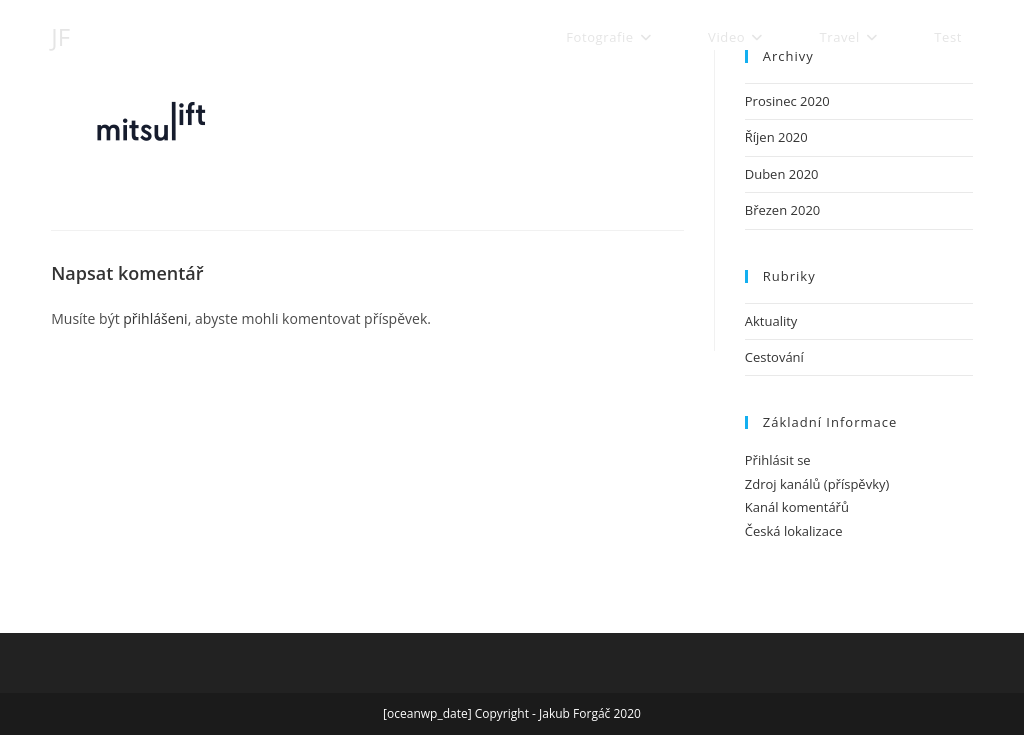 The height and width of the screenshot is (735, 1024). What do you see at coordinates (155, 318) in the screenshot?
I see `přihlášeni` at bounding box center [155, 318].